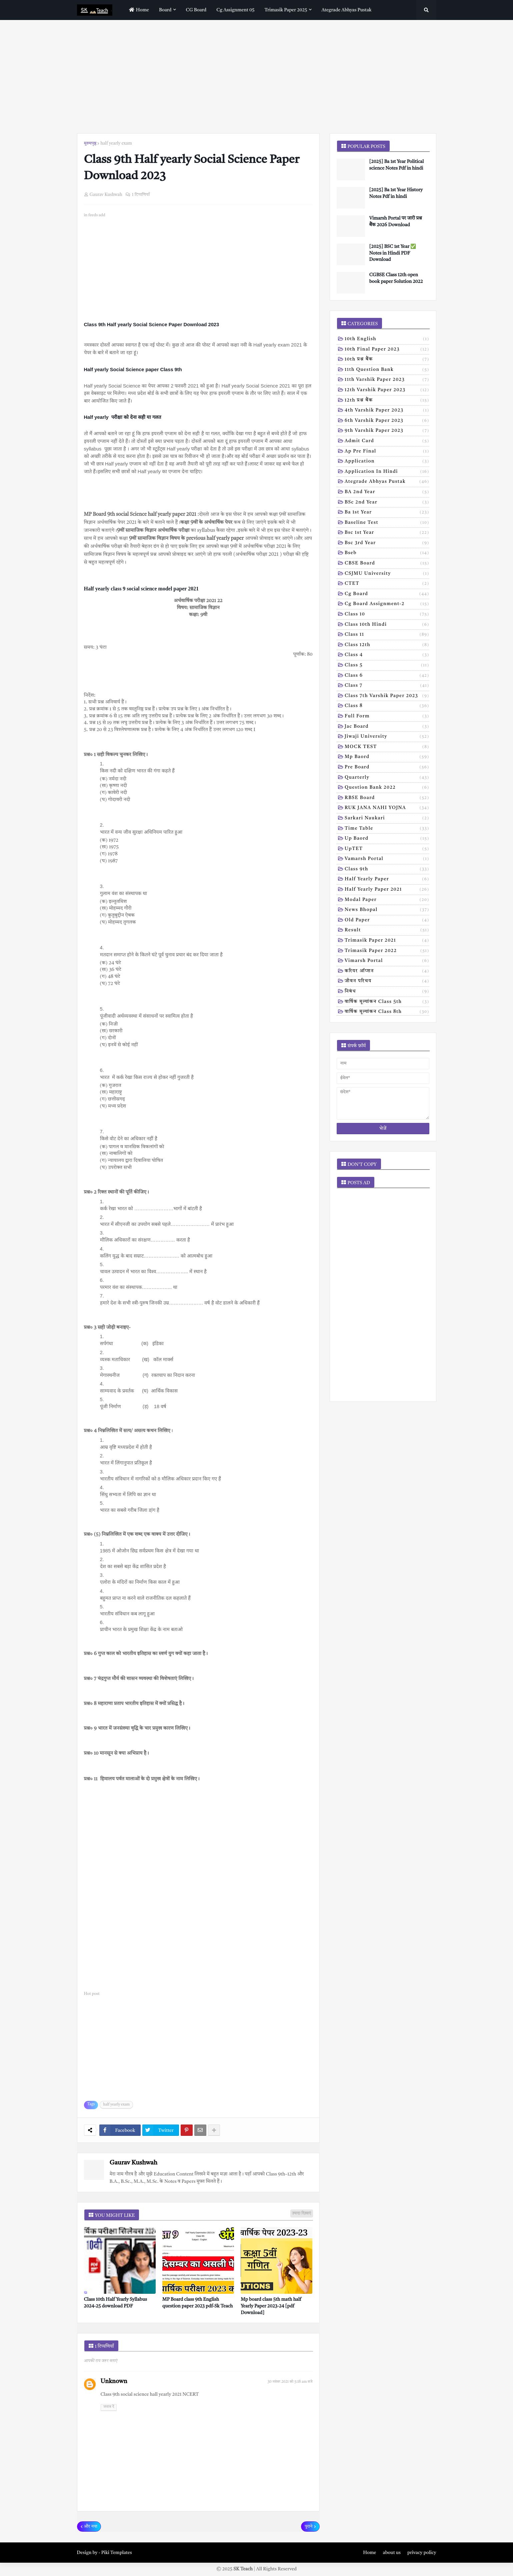 The image size is (513, 2576). What do you see at coordinates (387, 798) in the screenshot?
I see `RBSE Board` at bounding box center [387, 798].